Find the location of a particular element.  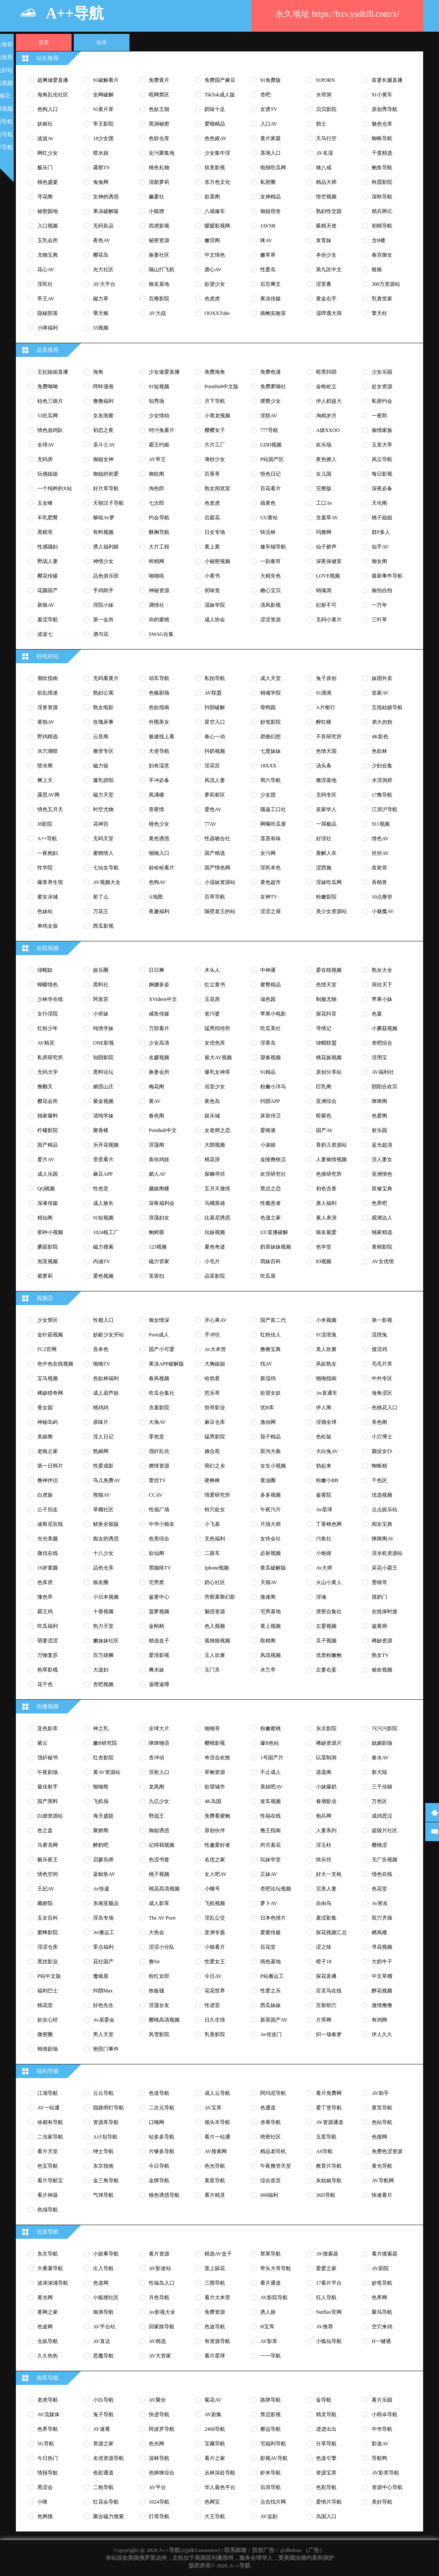

风流人妻 is located at coordinates (214, 780).